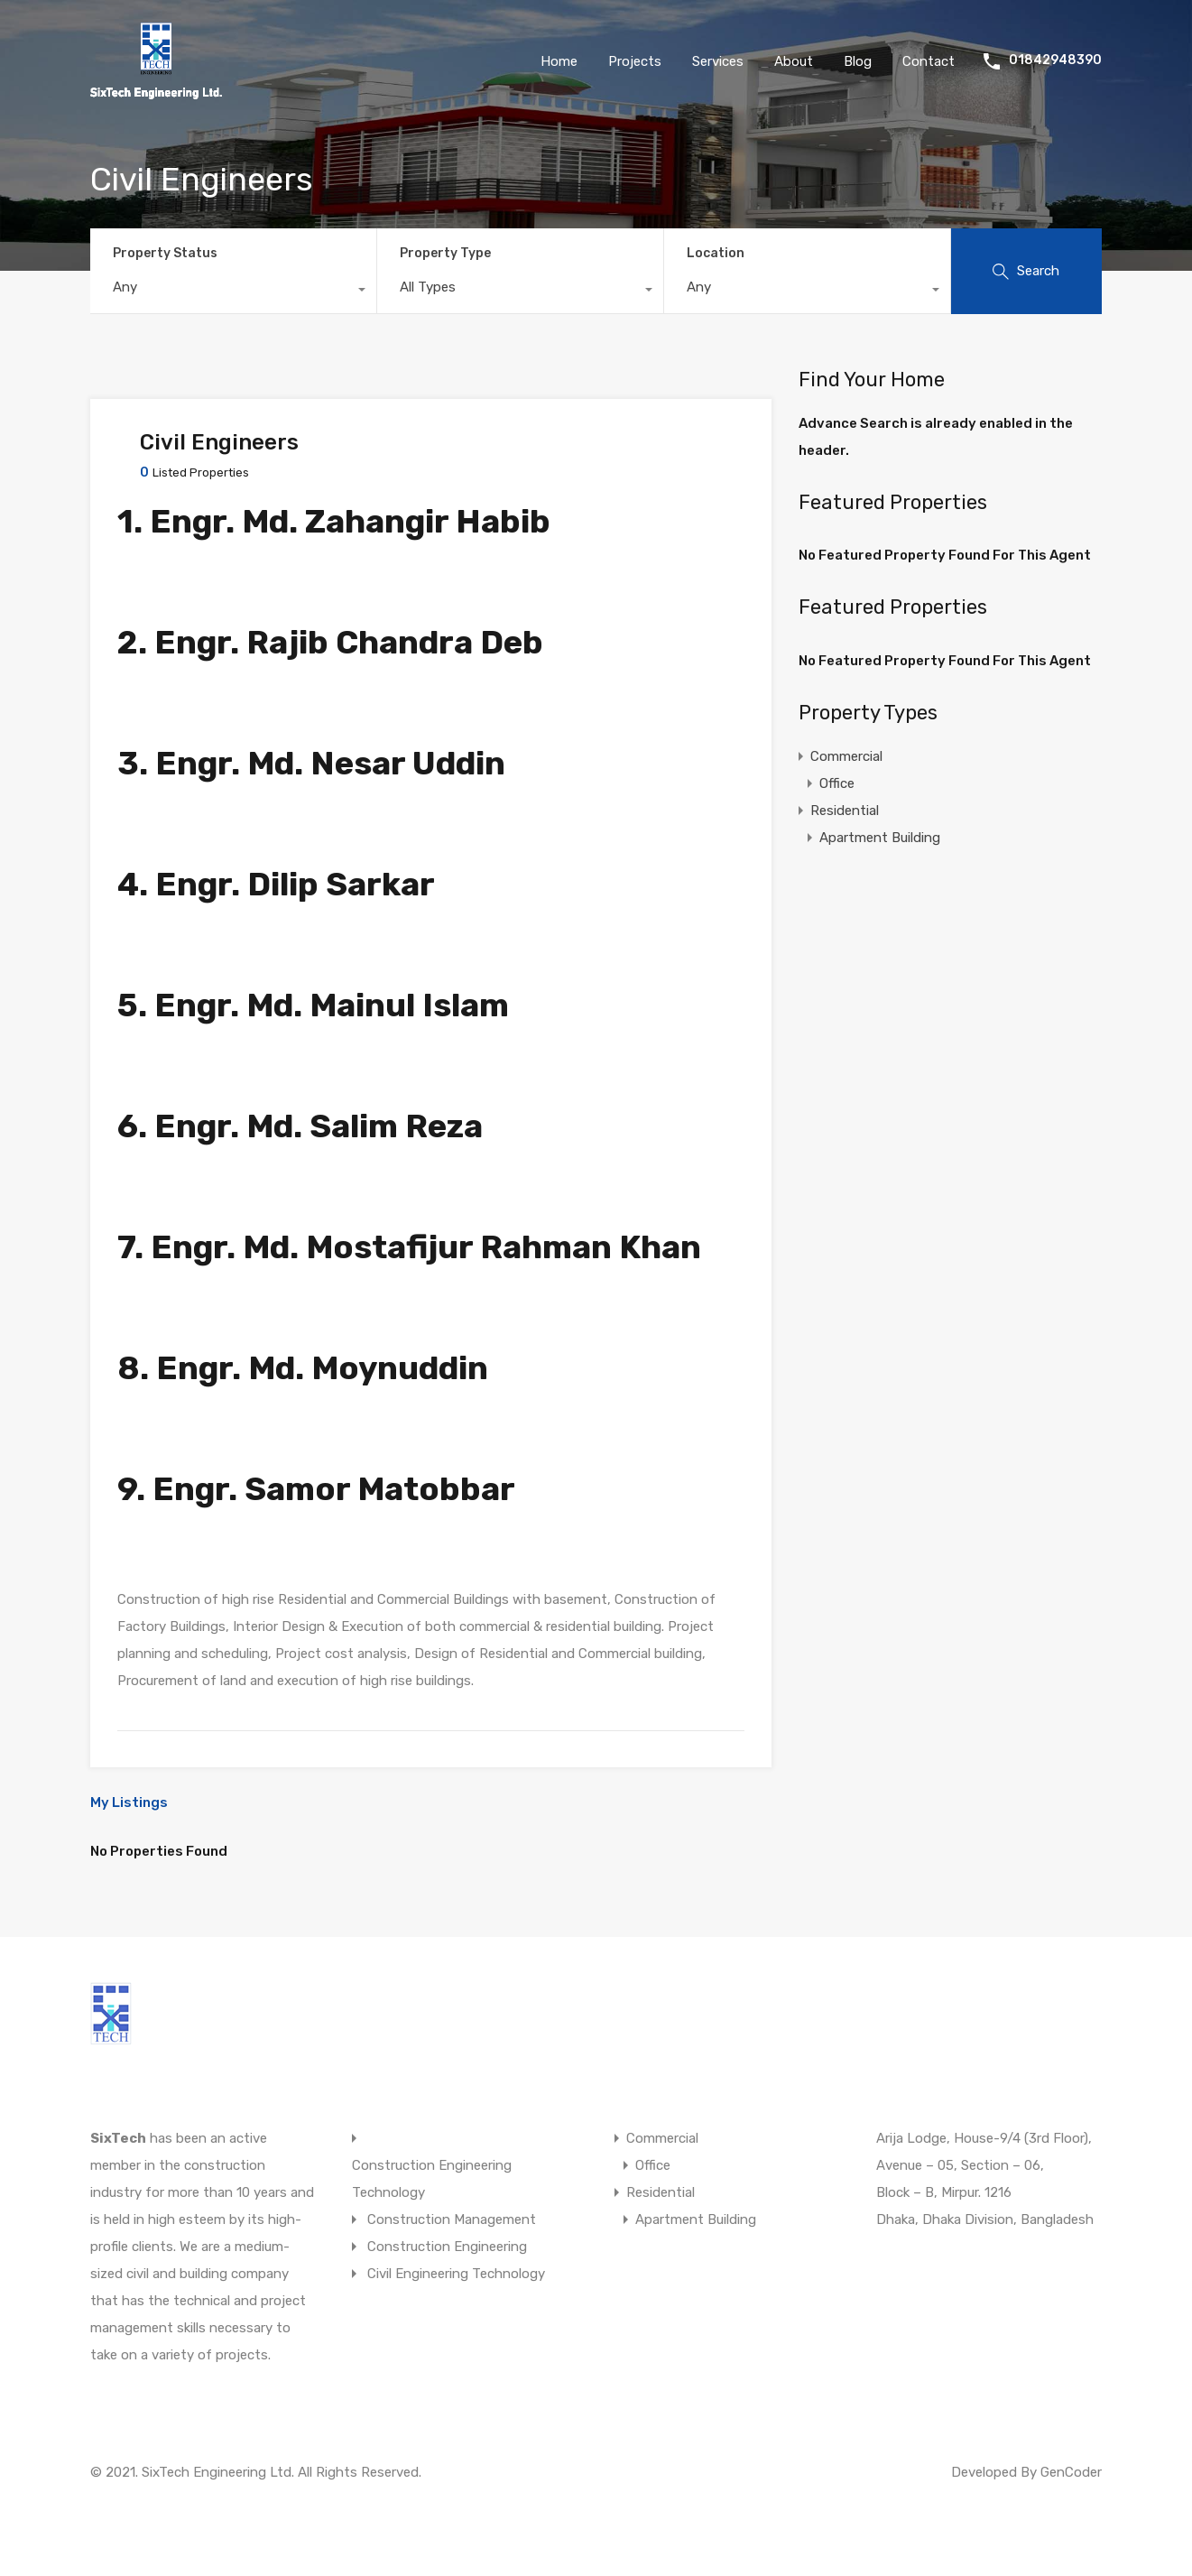  I want to click on Construction Engineering, so click(447, 2246).